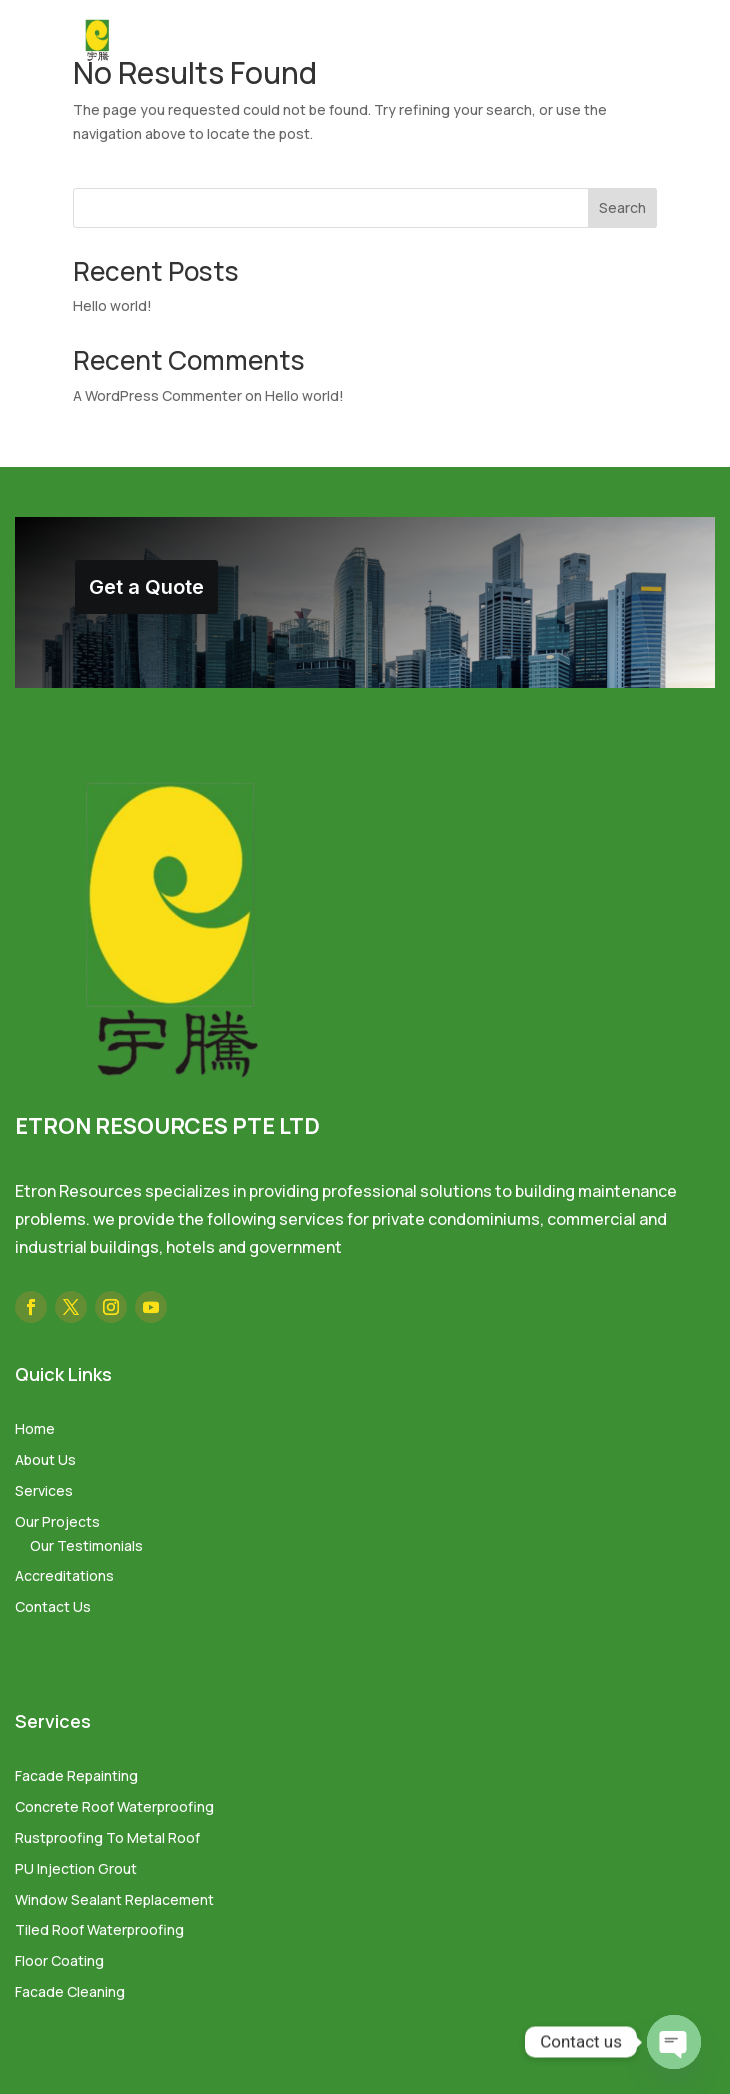 The width and height of the screenshot is (730, 2094). Describe the element at coordinates (45, 1459) in the screenshot. I see `About Us` at that location.